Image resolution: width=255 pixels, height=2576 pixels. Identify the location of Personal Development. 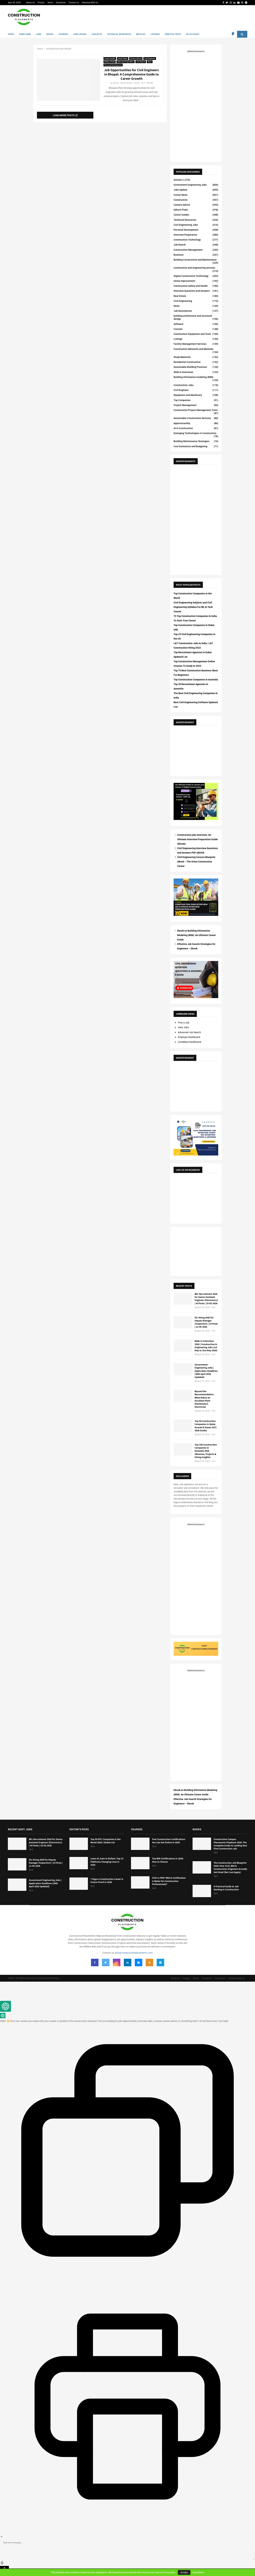
(113, 65).